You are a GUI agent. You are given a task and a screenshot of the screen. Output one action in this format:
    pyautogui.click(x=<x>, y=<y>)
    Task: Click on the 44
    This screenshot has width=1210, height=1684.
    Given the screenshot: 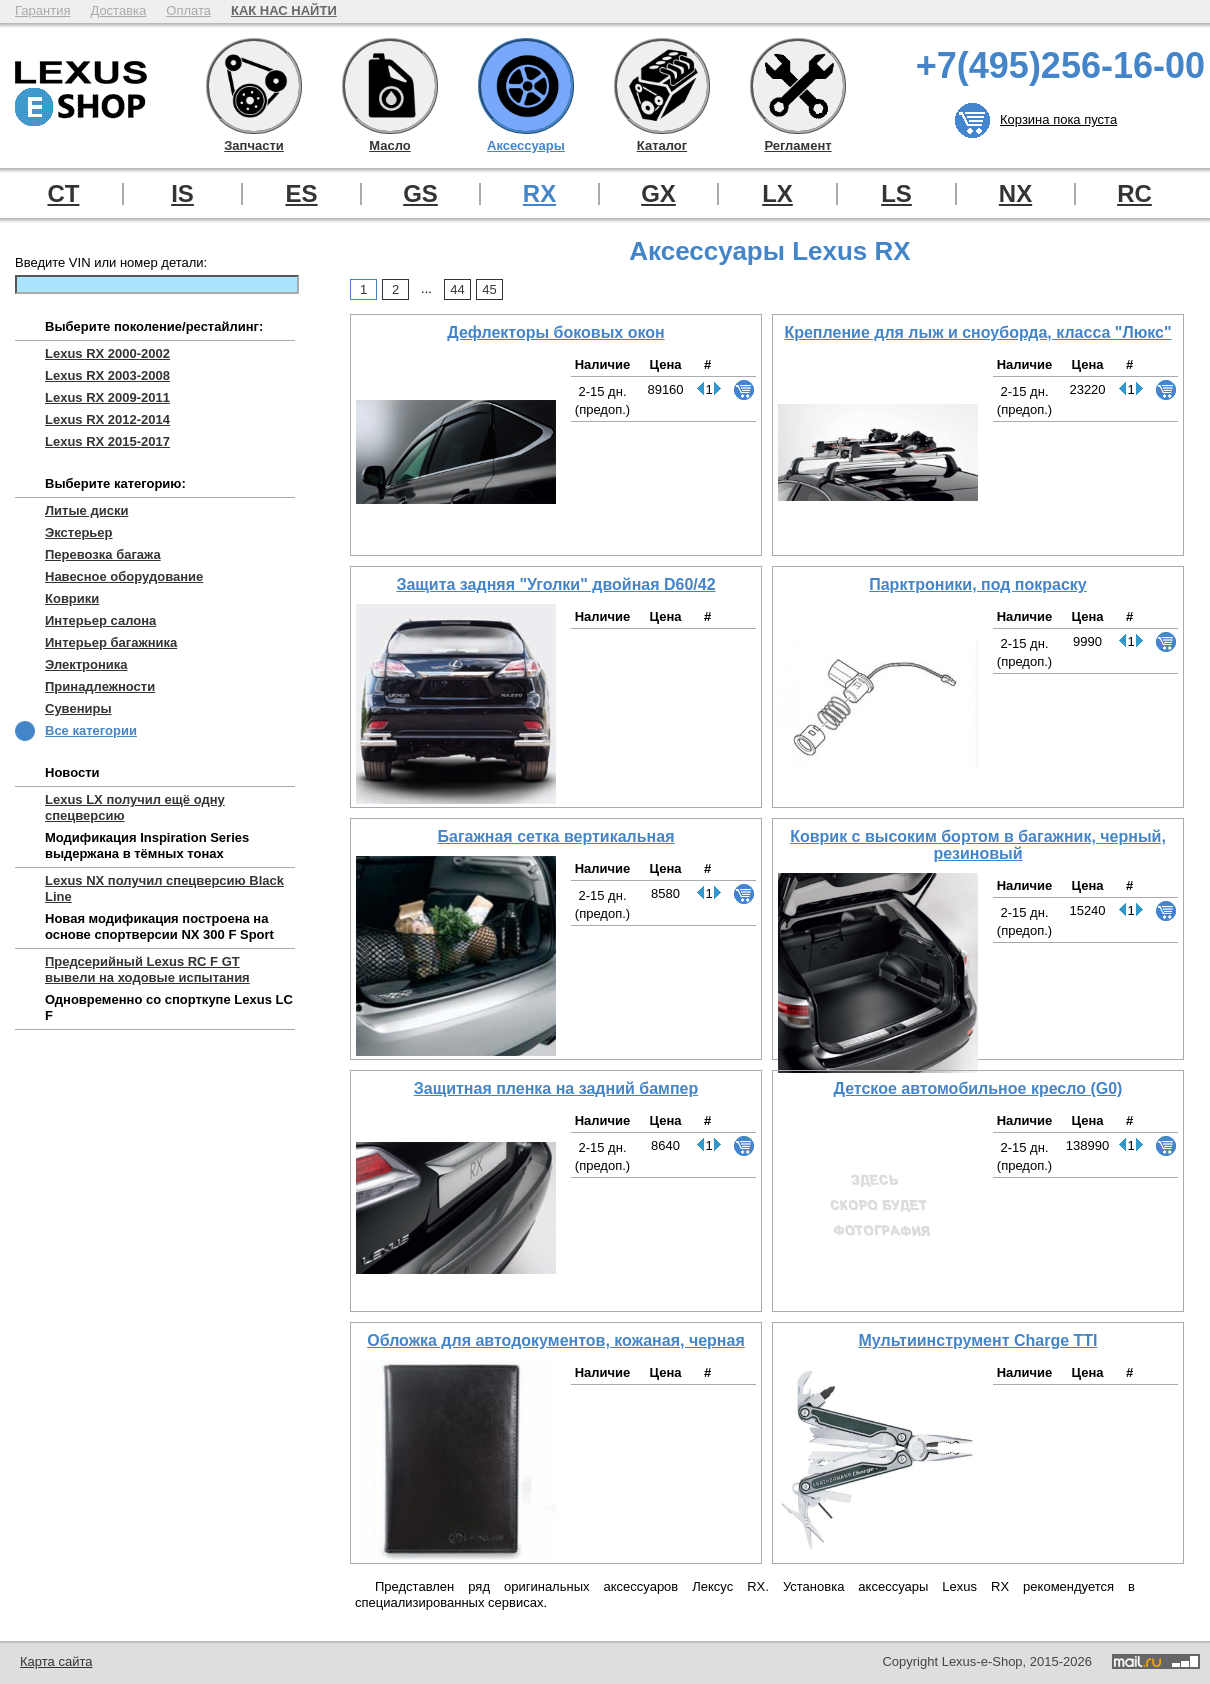 What is the action you would take?
    pyautogui.click(x=457, y=289)
    